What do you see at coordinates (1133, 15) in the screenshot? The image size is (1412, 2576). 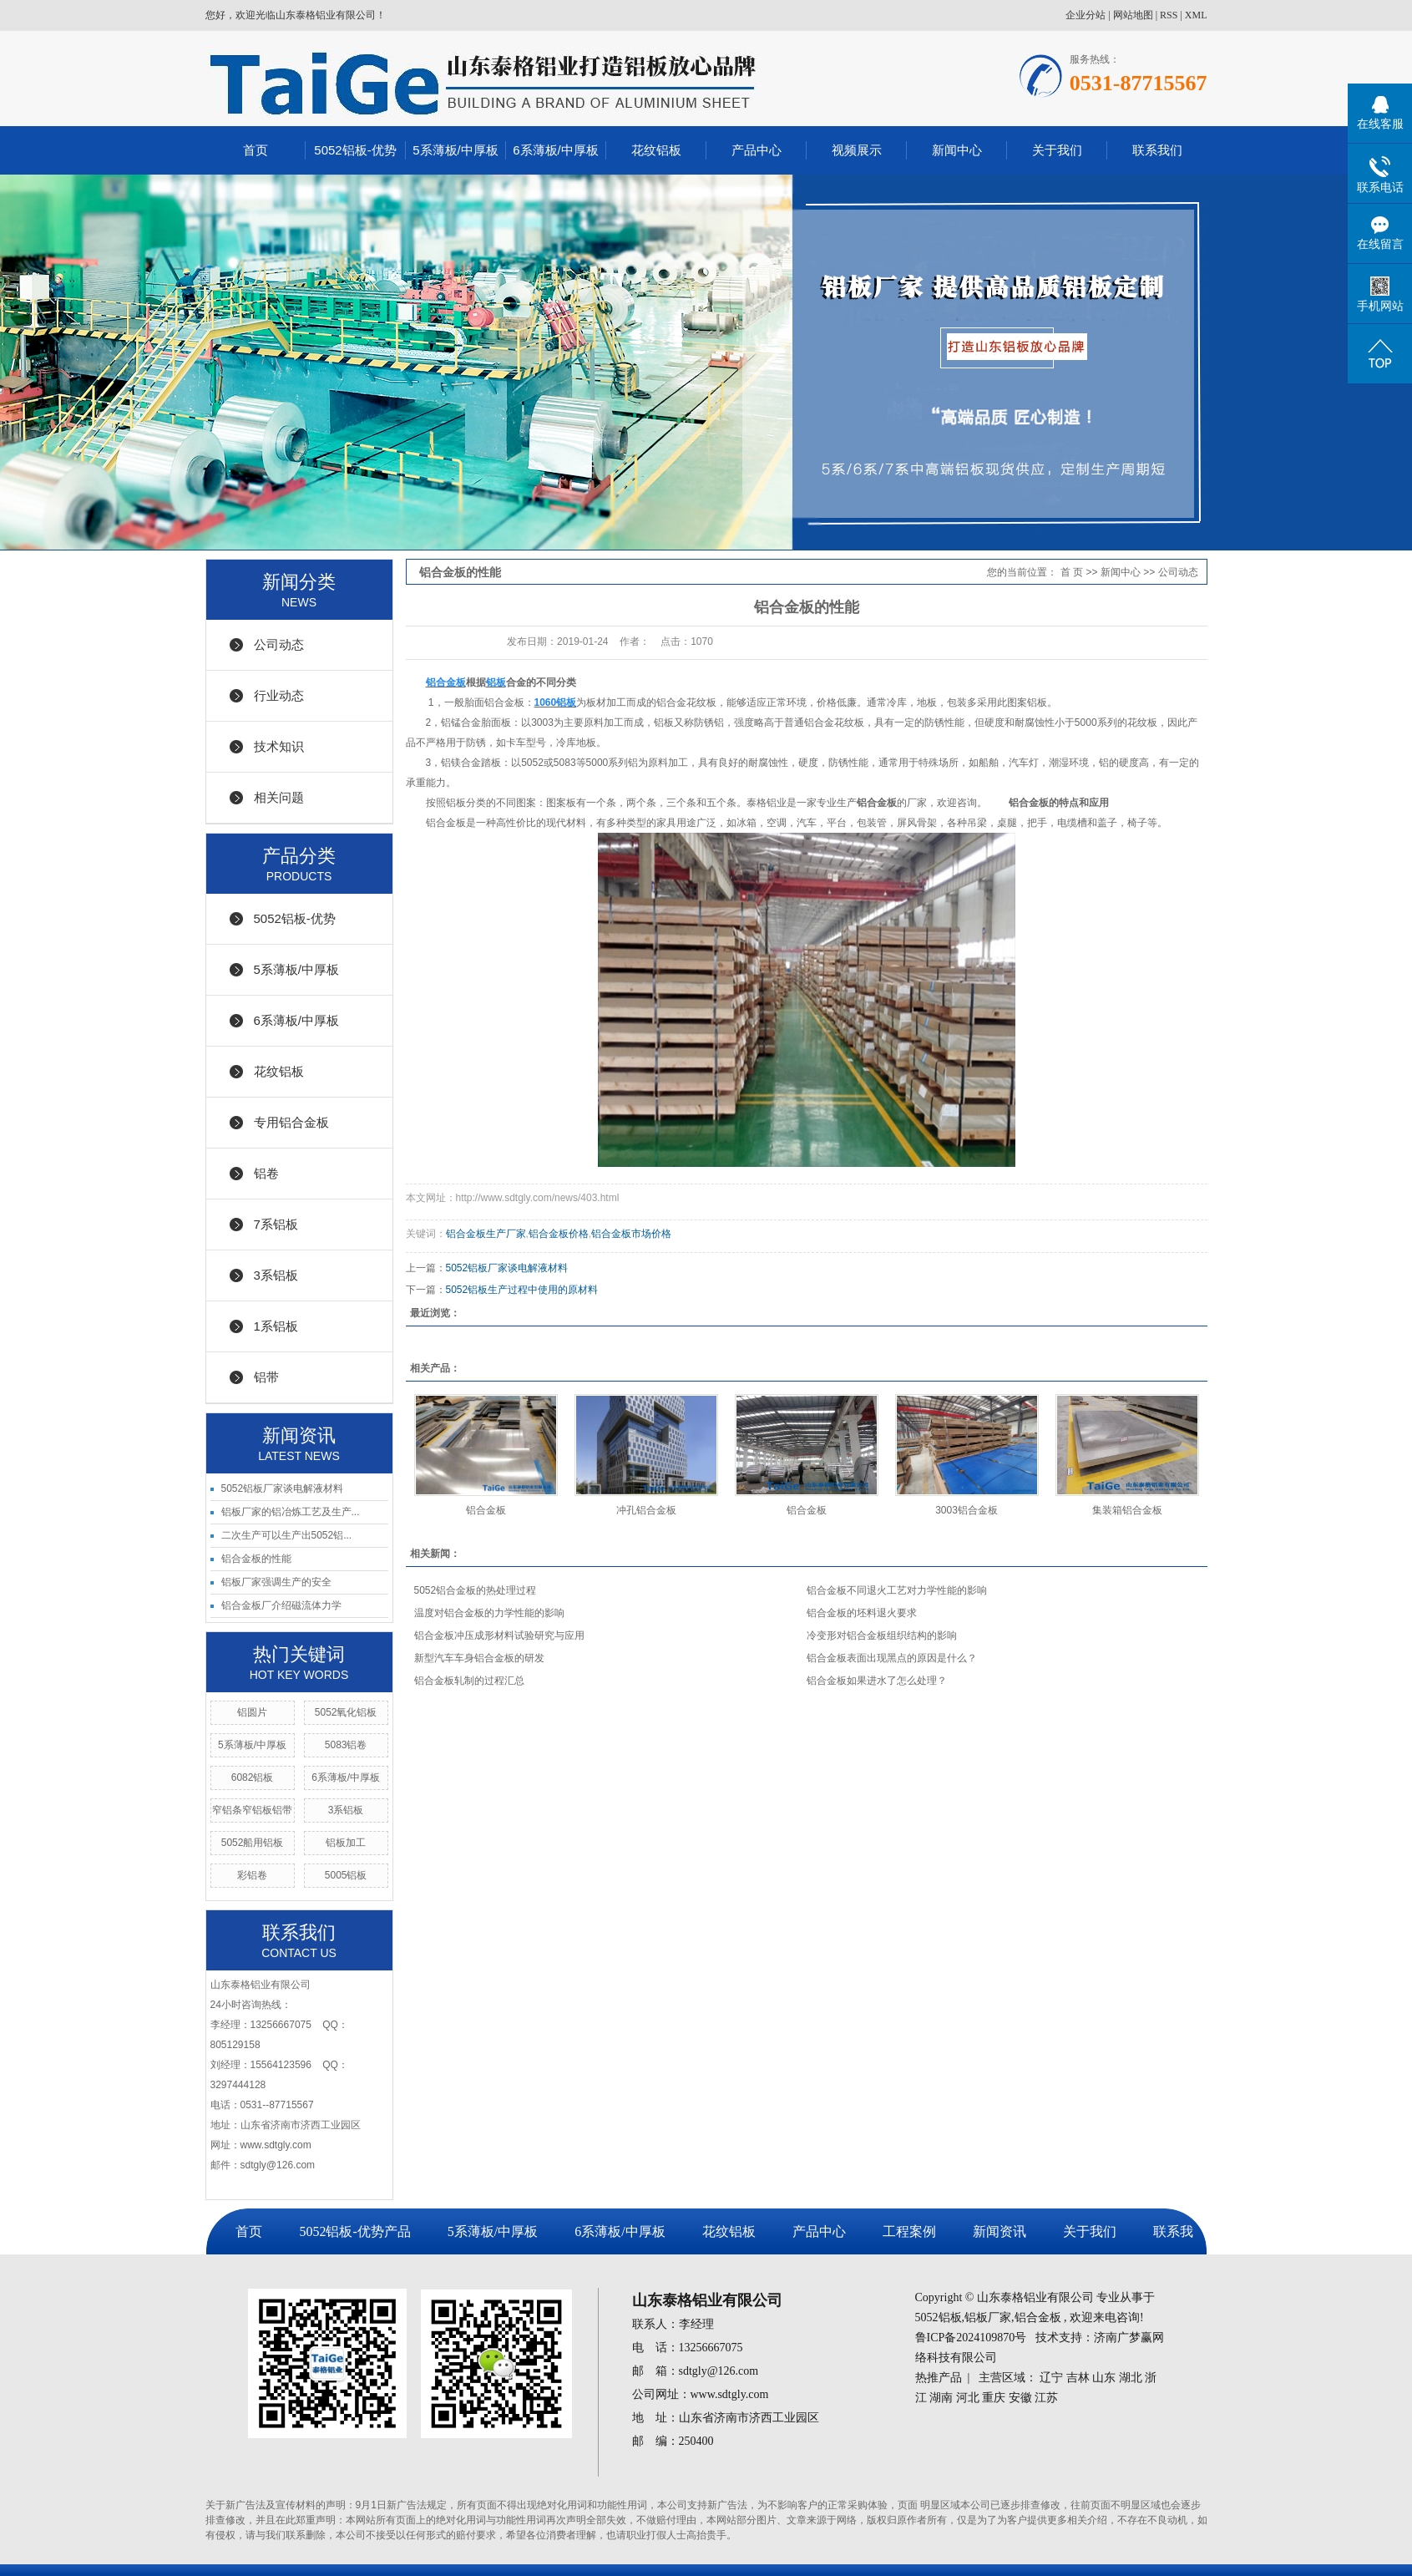 I see `网站地图` at bounding box center [1133, 15].